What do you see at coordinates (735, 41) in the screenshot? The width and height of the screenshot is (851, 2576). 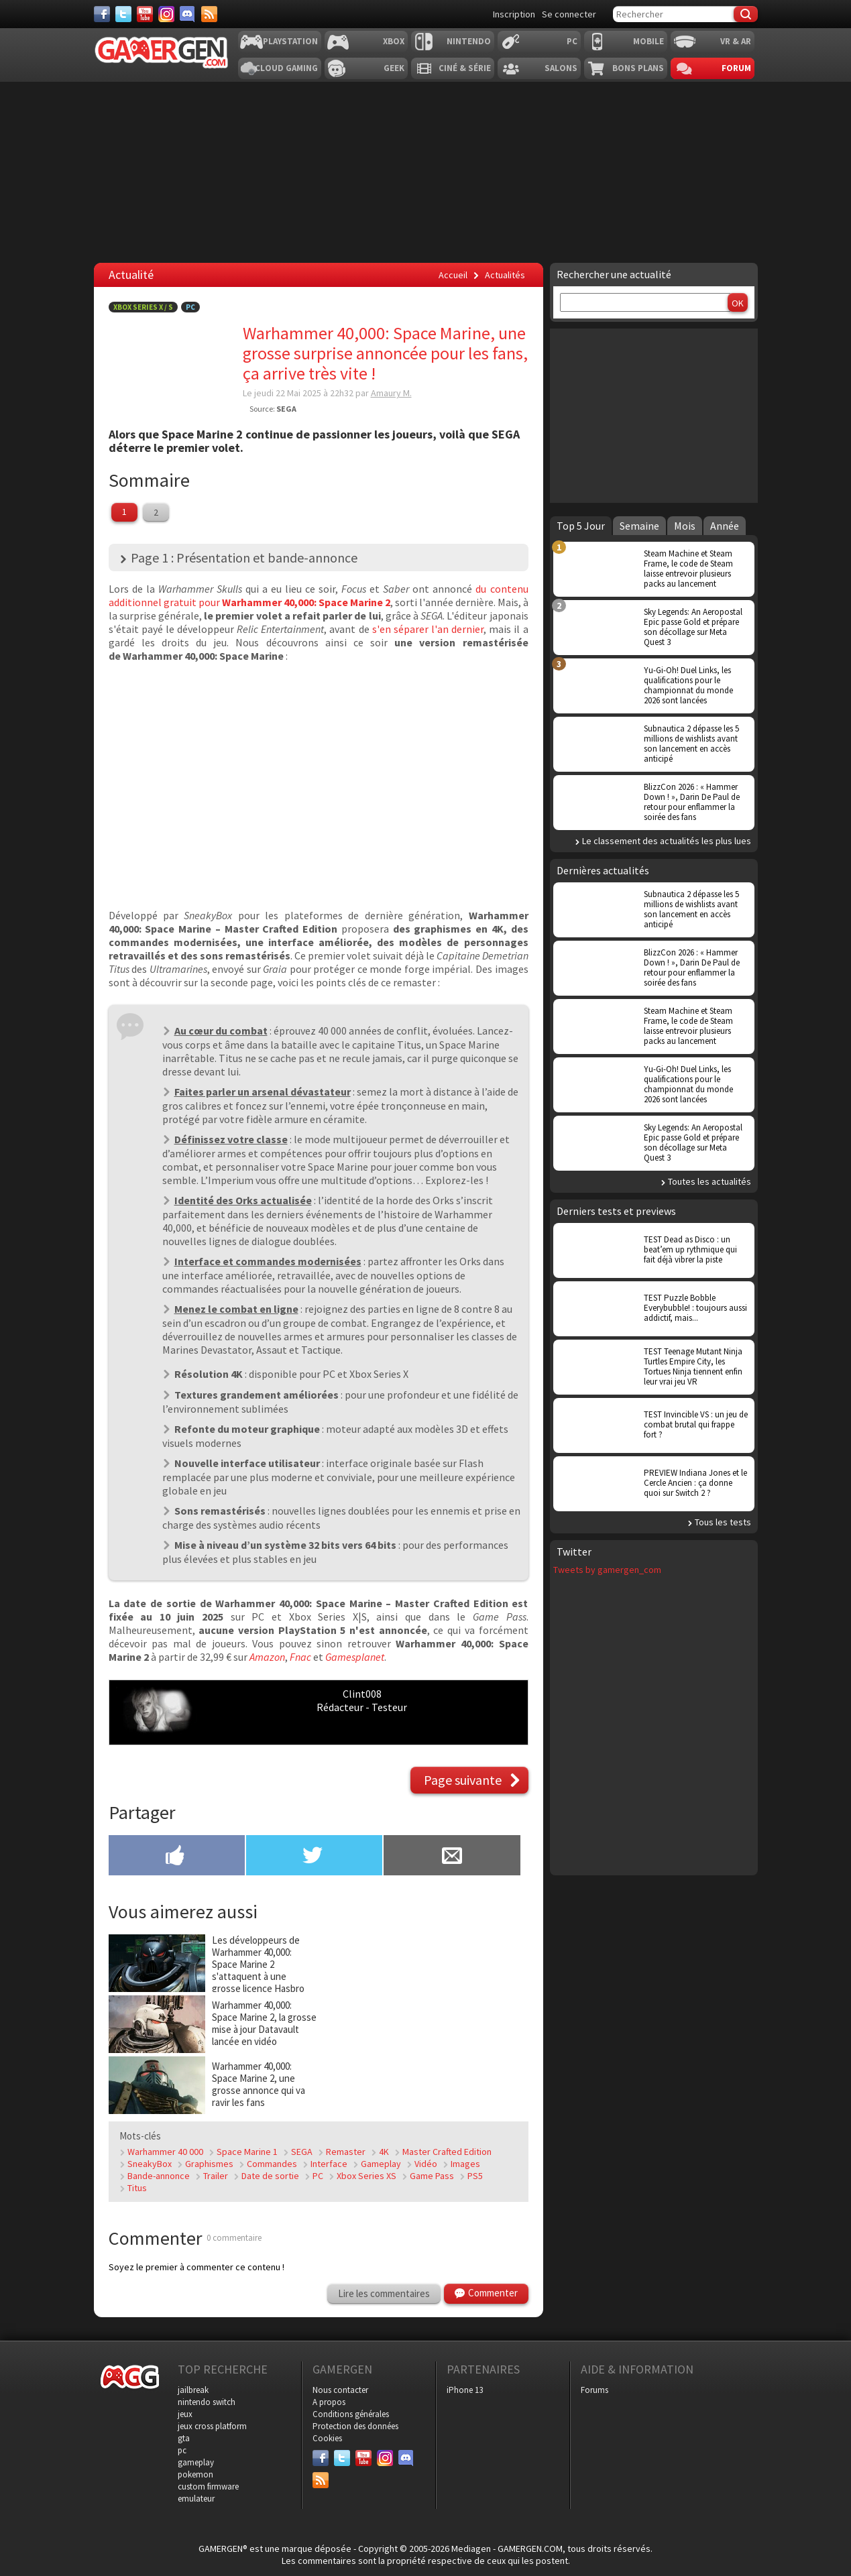 I see `VR & AR` at bounding box center [735, 41].